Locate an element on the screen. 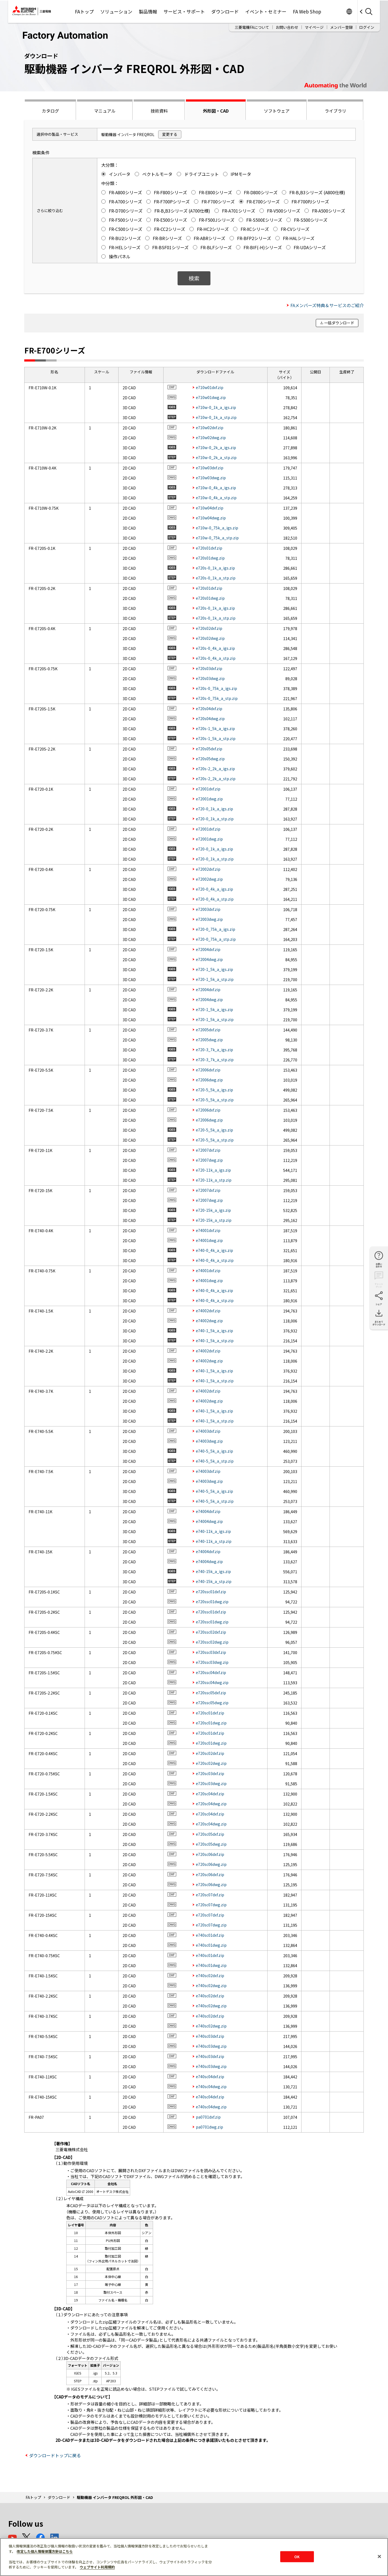 The image size is (388, 2576). e720s-0_4k_a_stp.zip is located at coordinates (215, 658).